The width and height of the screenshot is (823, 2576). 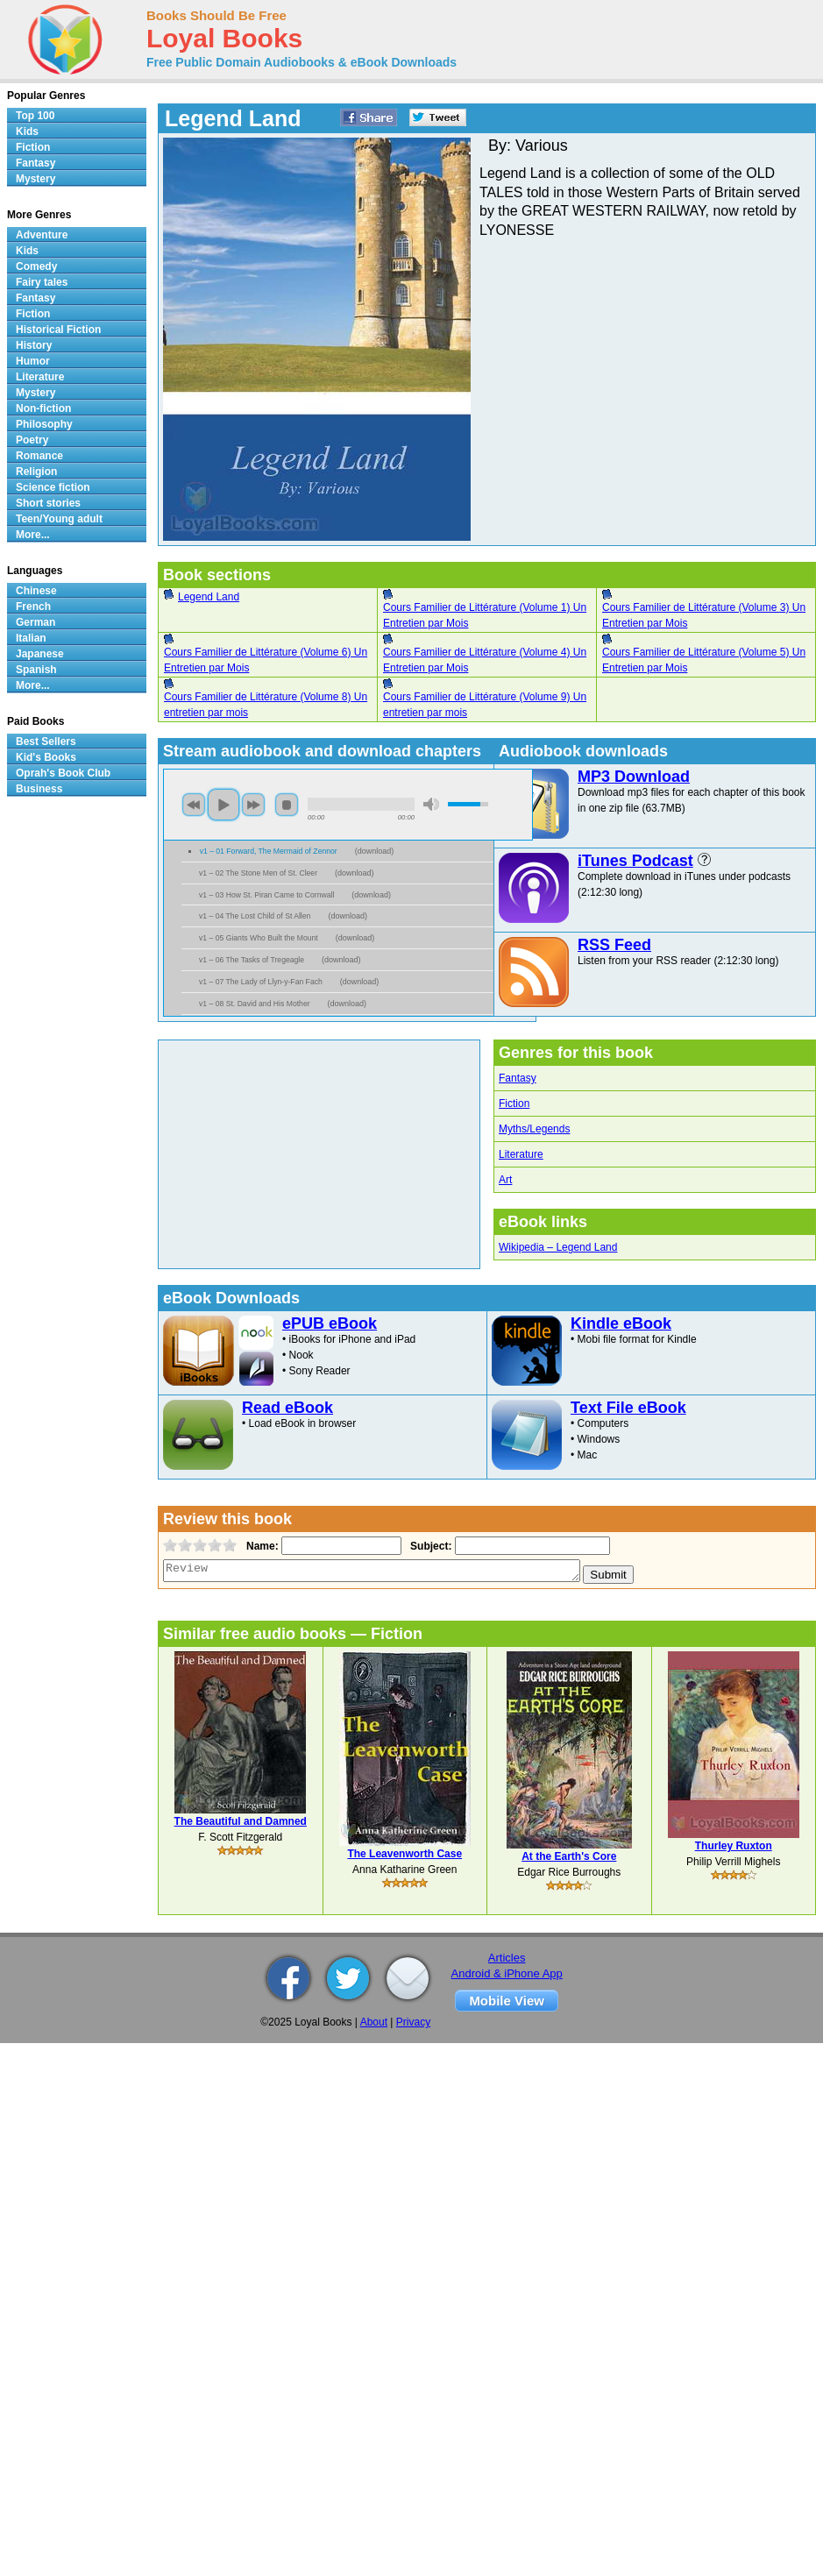 I want to click on Spanish, so click(x=36, y=670).